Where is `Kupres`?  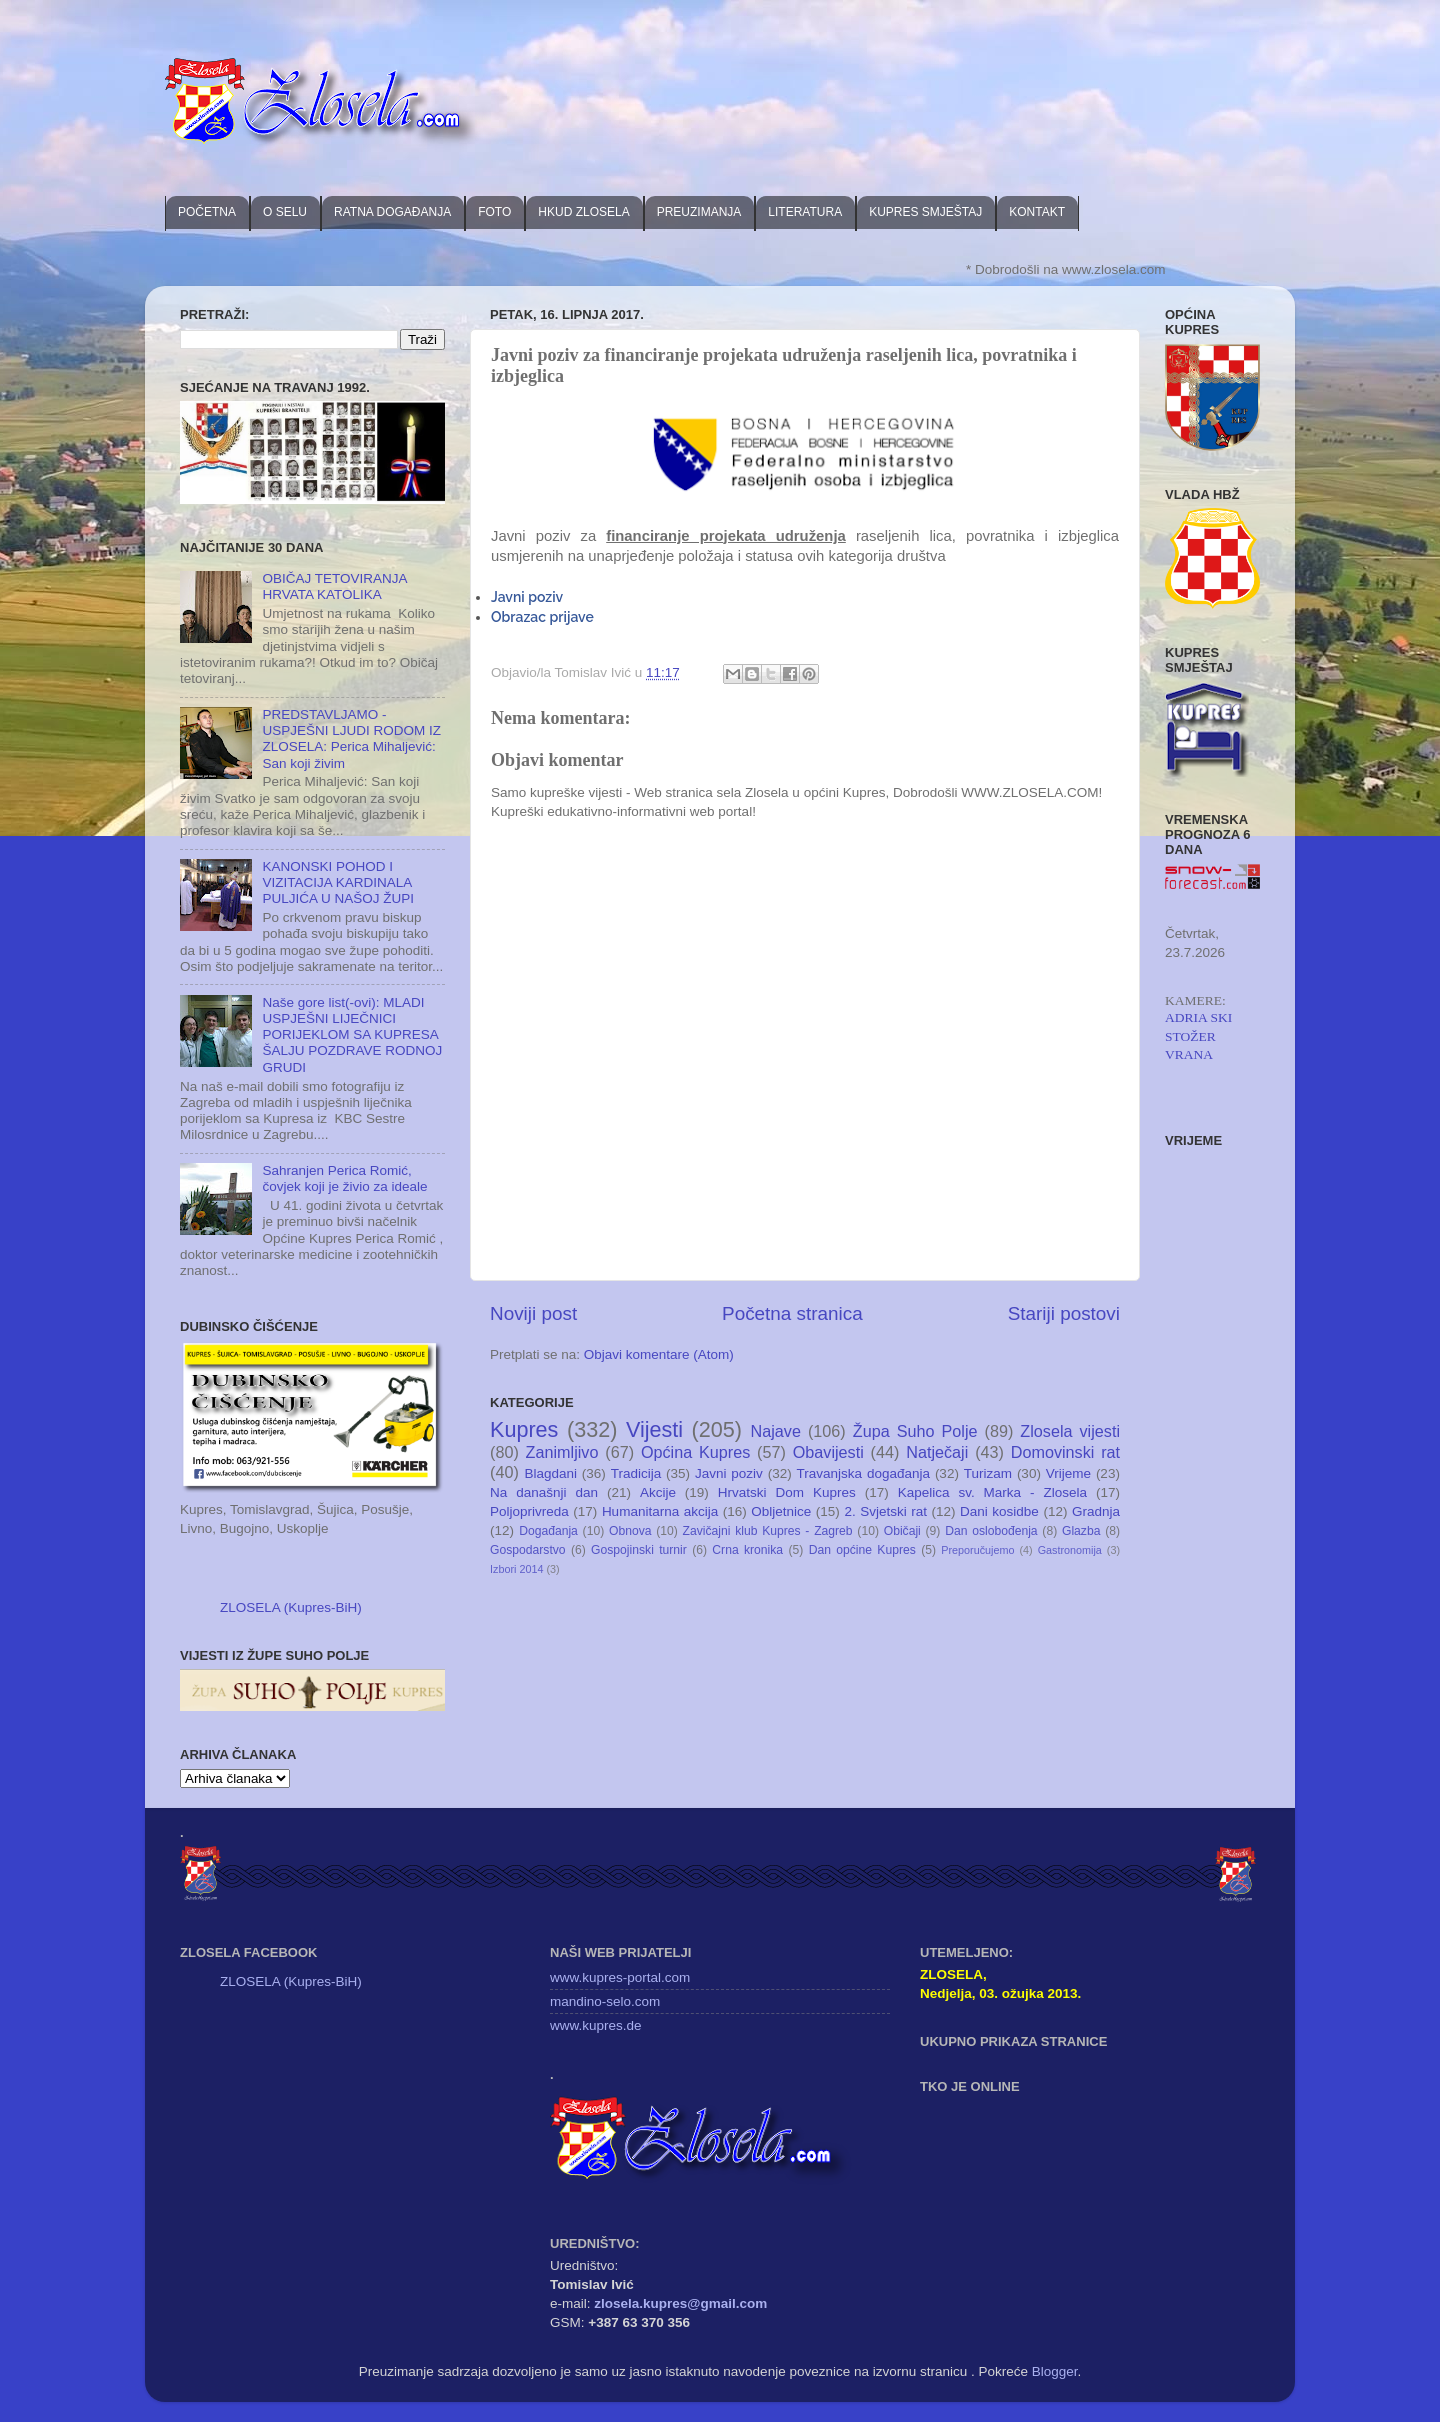 Kupres is located at coordinates (524, 1429).